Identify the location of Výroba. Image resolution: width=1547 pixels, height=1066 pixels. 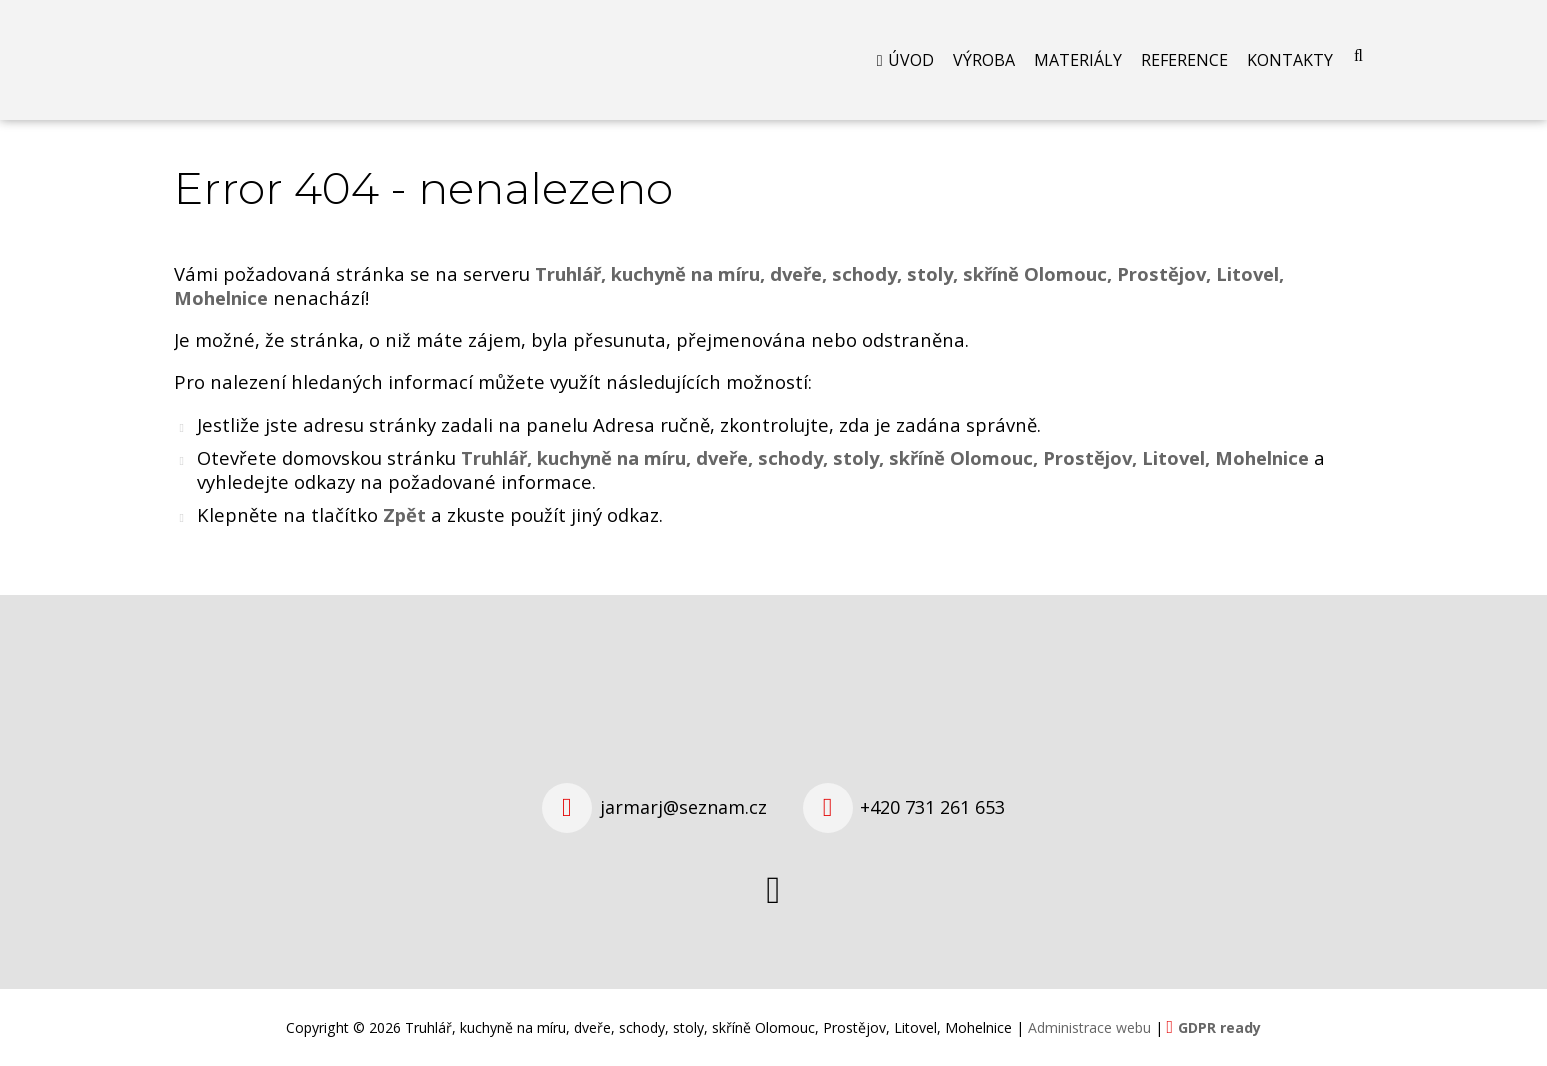
(984, 60).